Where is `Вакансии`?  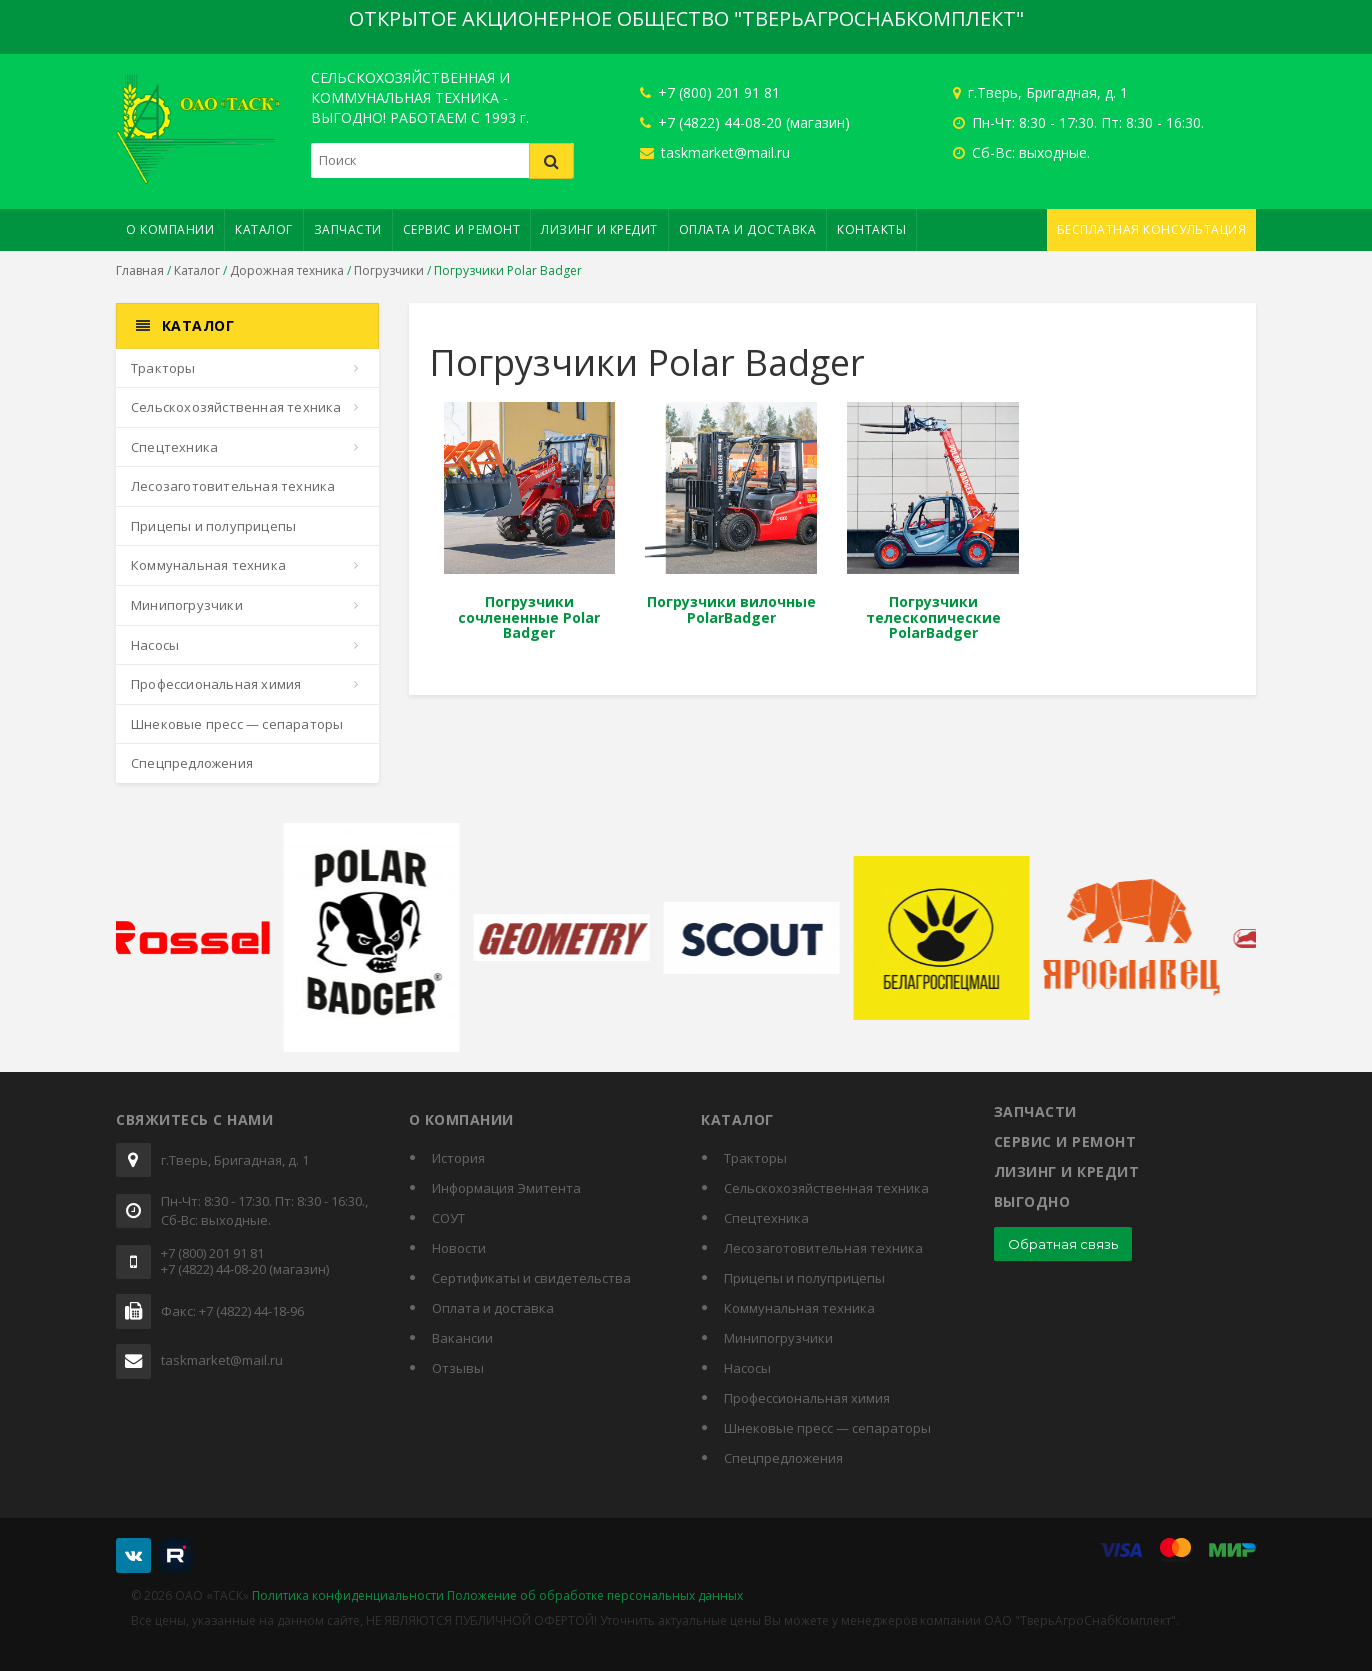 Вакансии is located at coordinates (462, 1338).